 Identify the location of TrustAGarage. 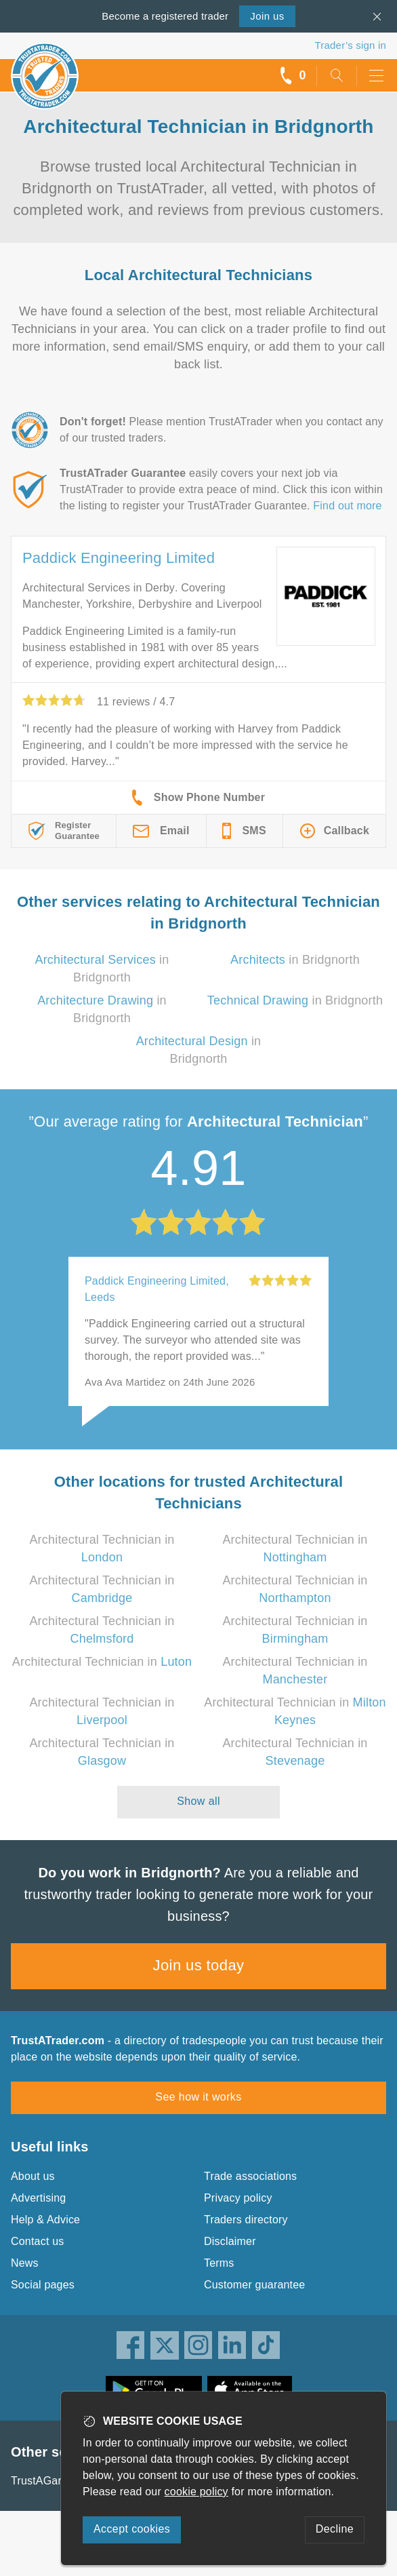
(45, 2480).